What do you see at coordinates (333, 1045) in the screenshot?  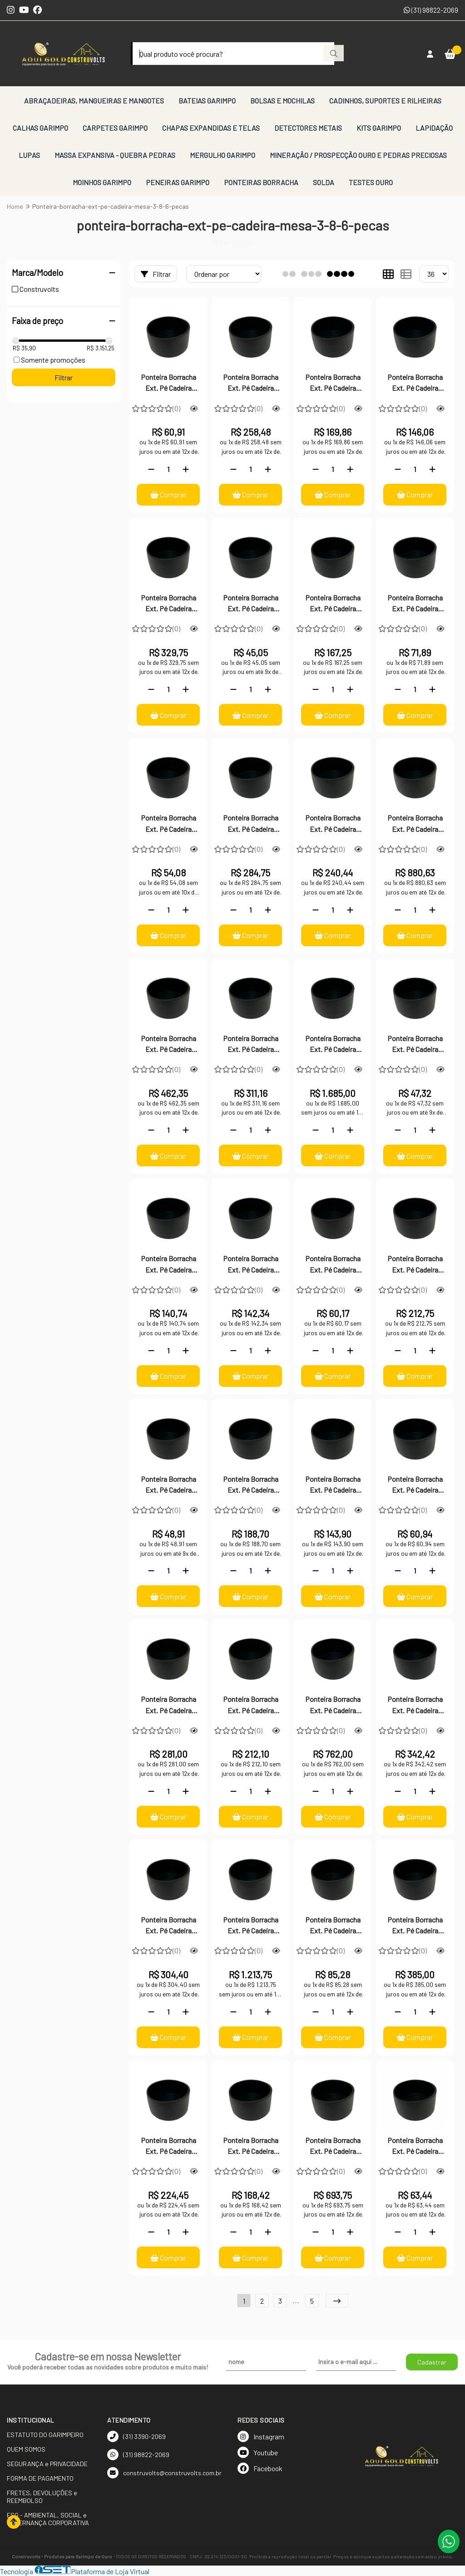 I see `Ponteira Borracha Ext. Pé Cadeira Mesa 4-100 Peças` at bounding box center [333, 1045].